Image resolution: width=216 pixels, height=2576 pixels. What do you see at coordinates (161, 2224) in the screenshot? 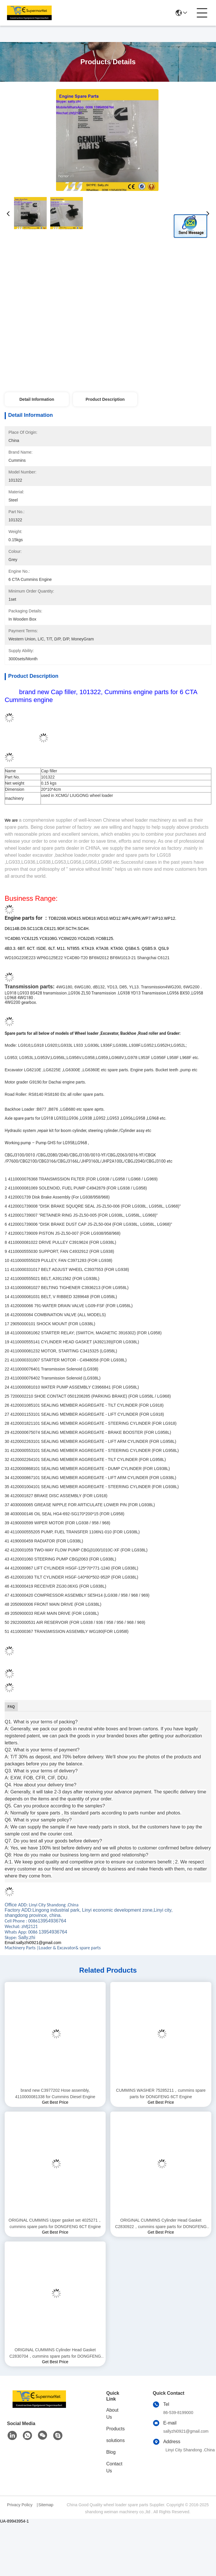
I see `ORIGINAL CUMMINS Cylinder Head Gasket C2830922，cummins spare parts for DONGFENG 6CT Engine` at bounding box center [161, 2224].